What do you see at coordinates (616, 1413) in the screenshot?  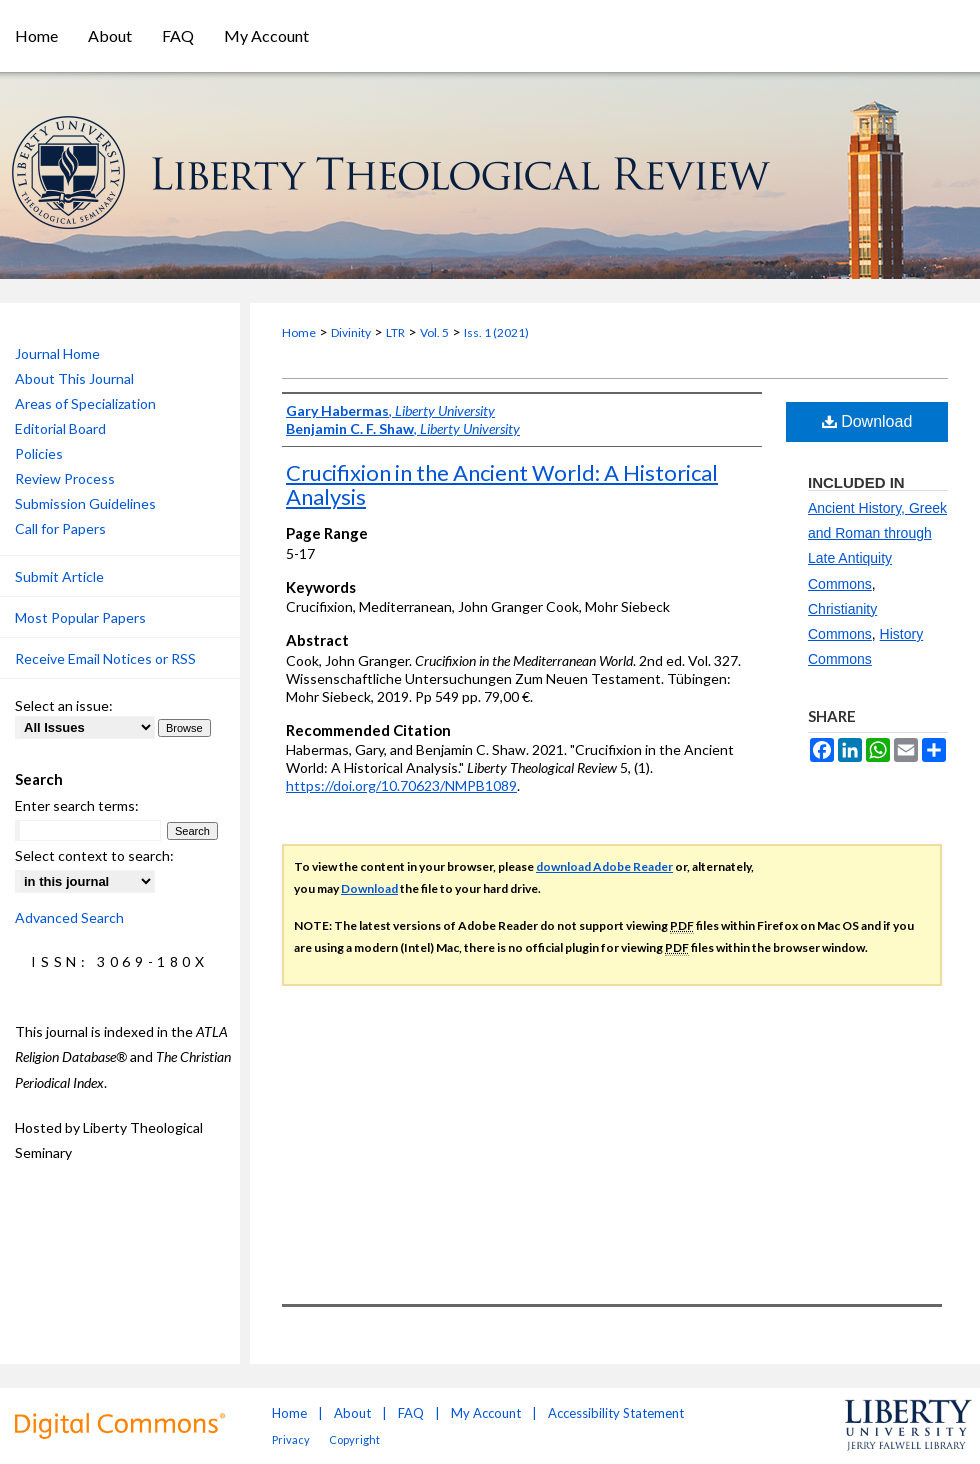 I see `Accessibility Statement` at bounding box center [616, 1413].